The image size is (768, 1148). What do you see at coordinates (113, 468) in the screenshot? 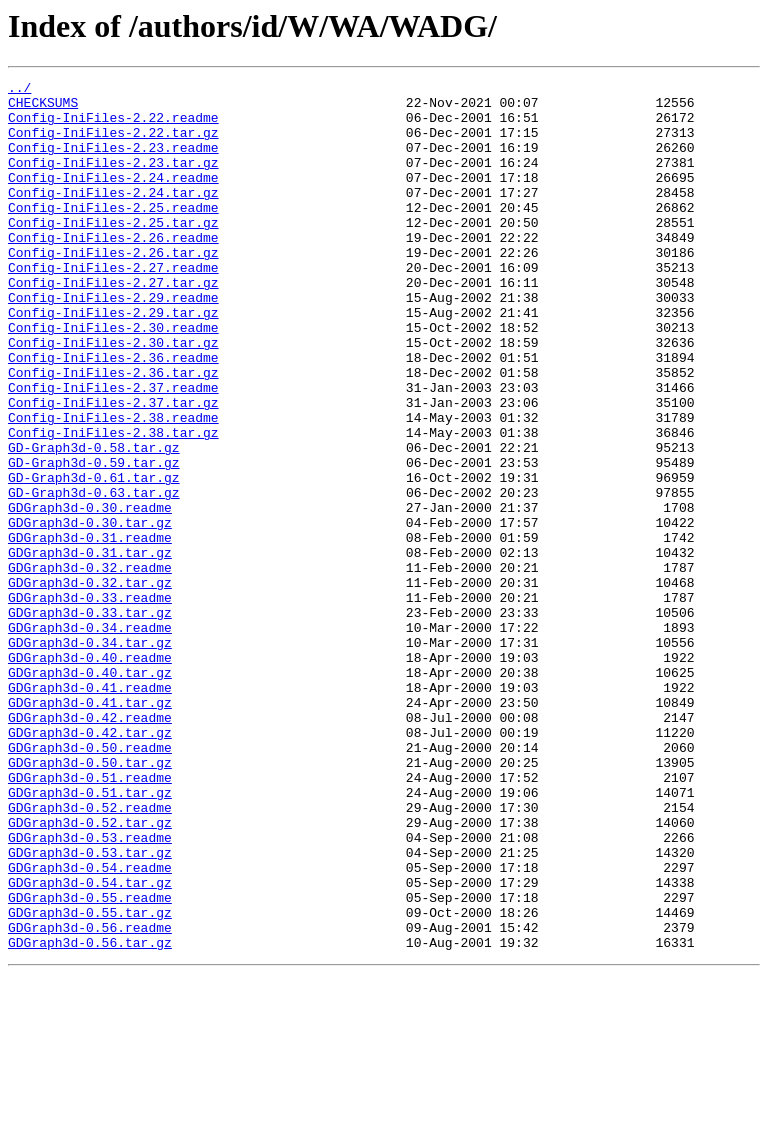
I see `Config-IniFiles-2.37.tar.gz` at bounding box center [113, 468].